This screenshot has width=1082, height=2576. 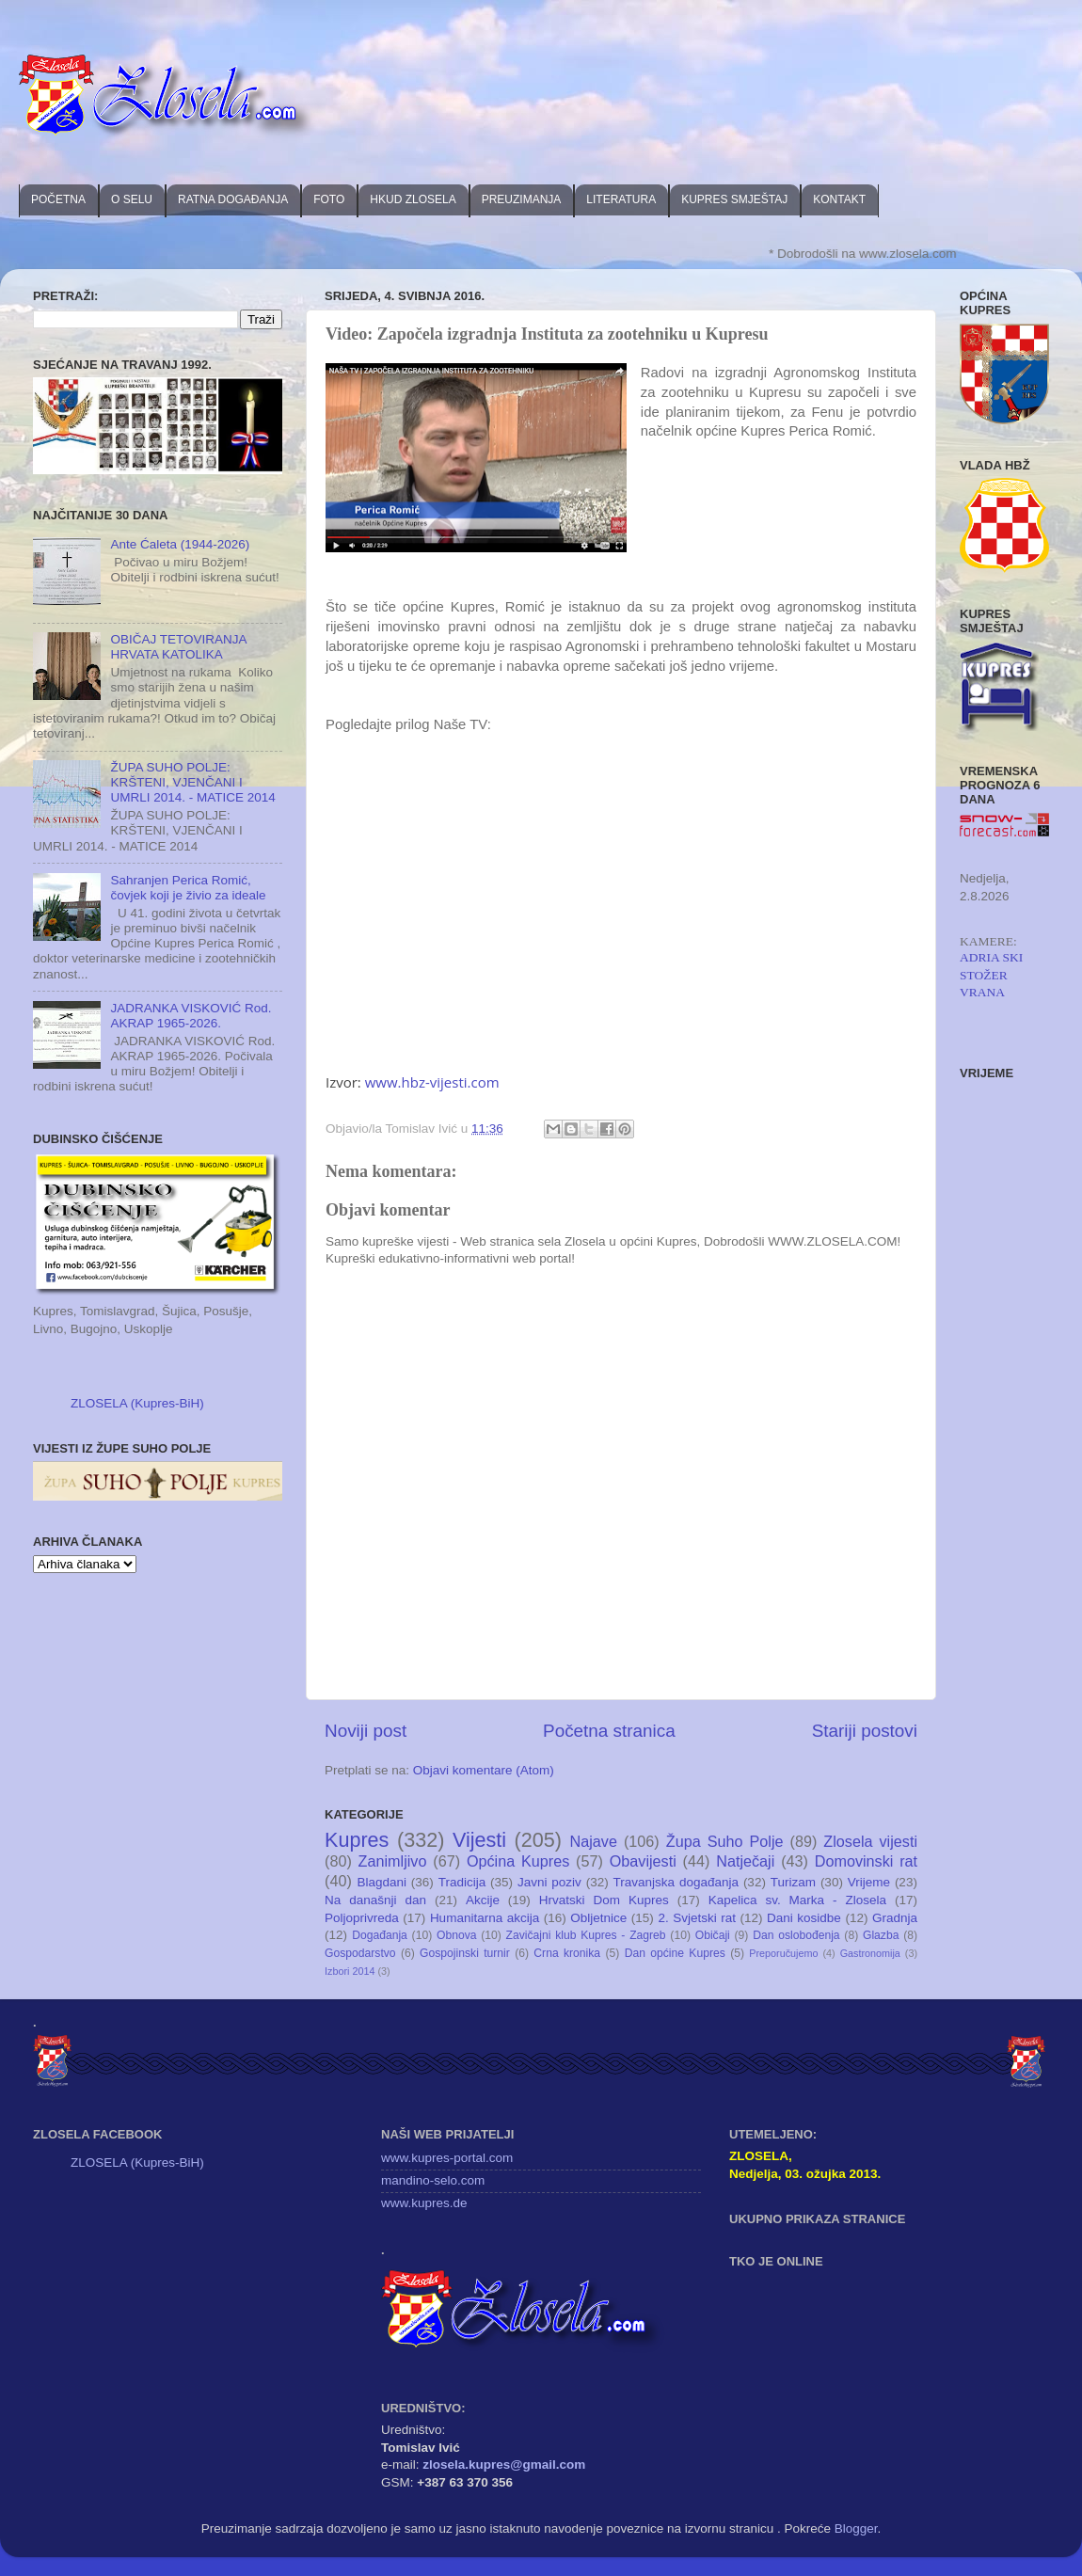 What do you see at coordinates (433, 2180) in the screenshot?
I see `mandino-selo.com` at bounding box center [433, 2180].